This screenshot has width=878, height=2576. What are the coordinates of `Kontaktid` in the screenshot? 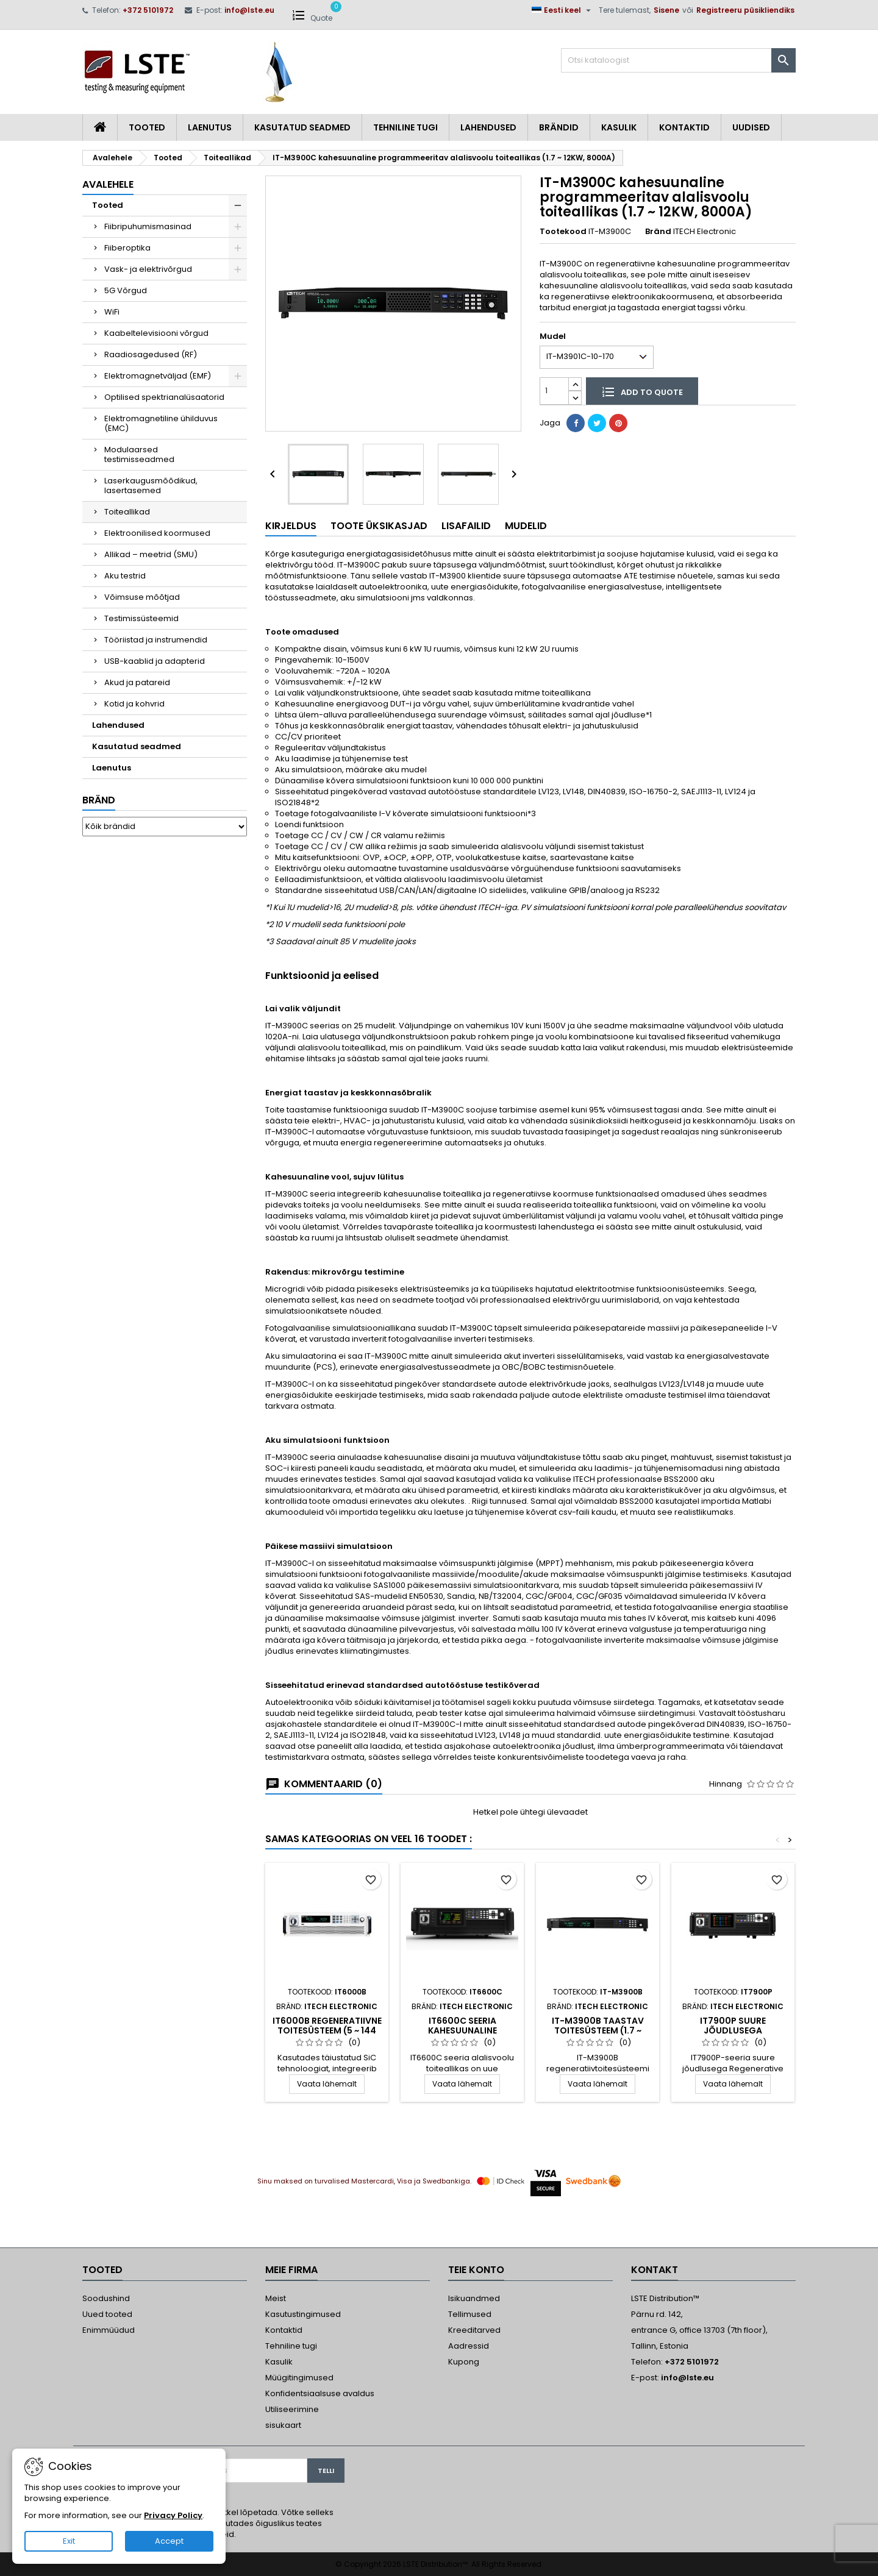 It's located at (684, 127).